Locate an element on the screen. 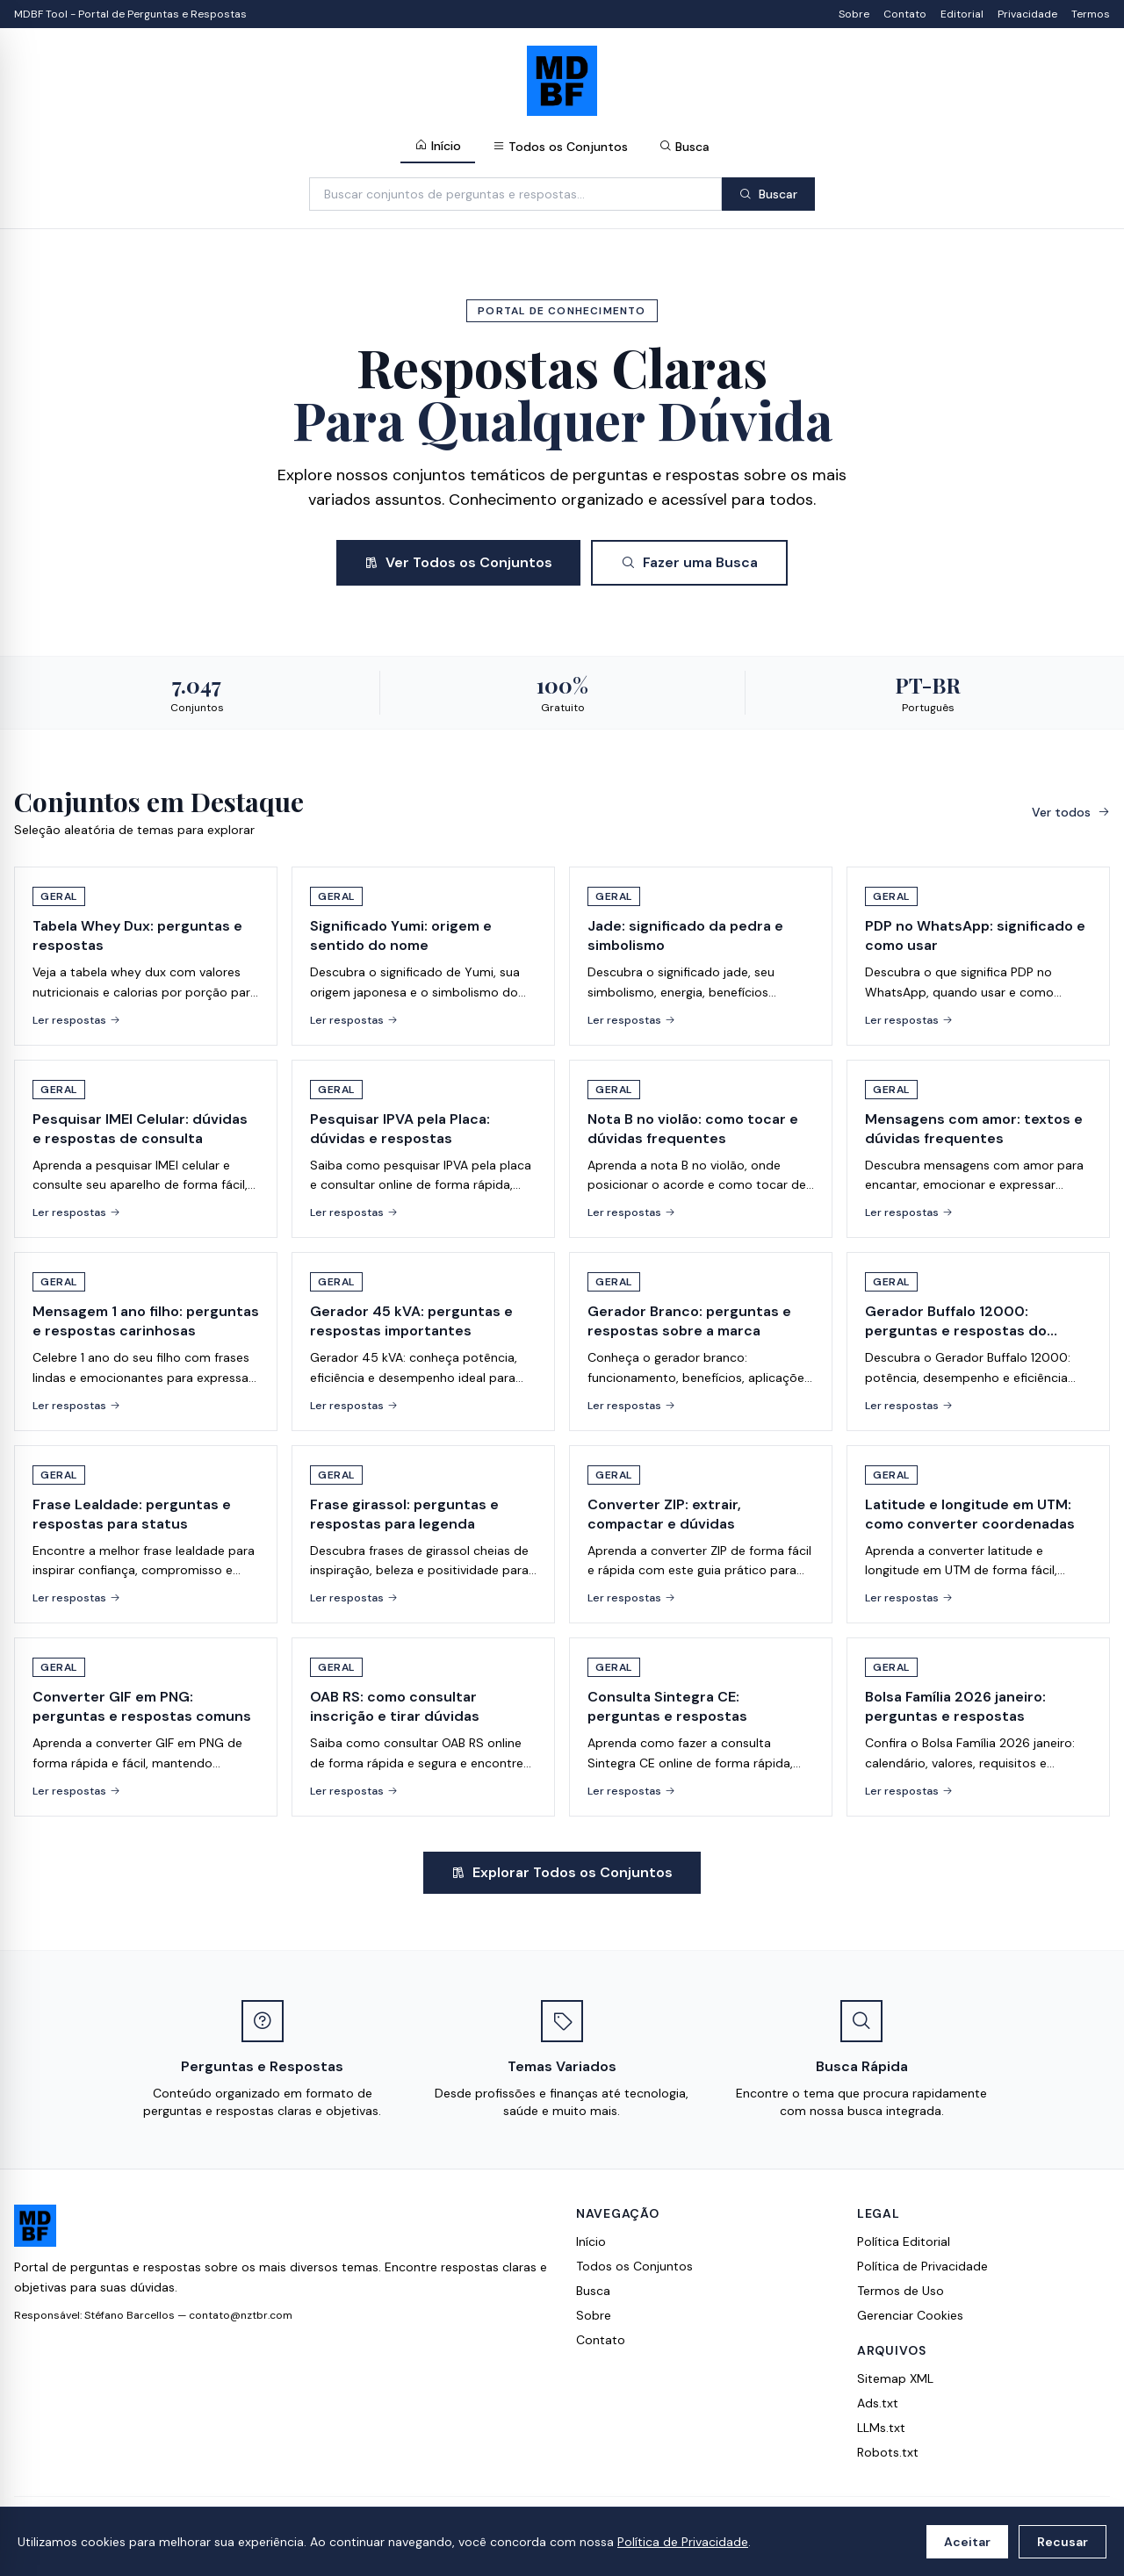  Ads.txt is located at coordinates (877, 2403).